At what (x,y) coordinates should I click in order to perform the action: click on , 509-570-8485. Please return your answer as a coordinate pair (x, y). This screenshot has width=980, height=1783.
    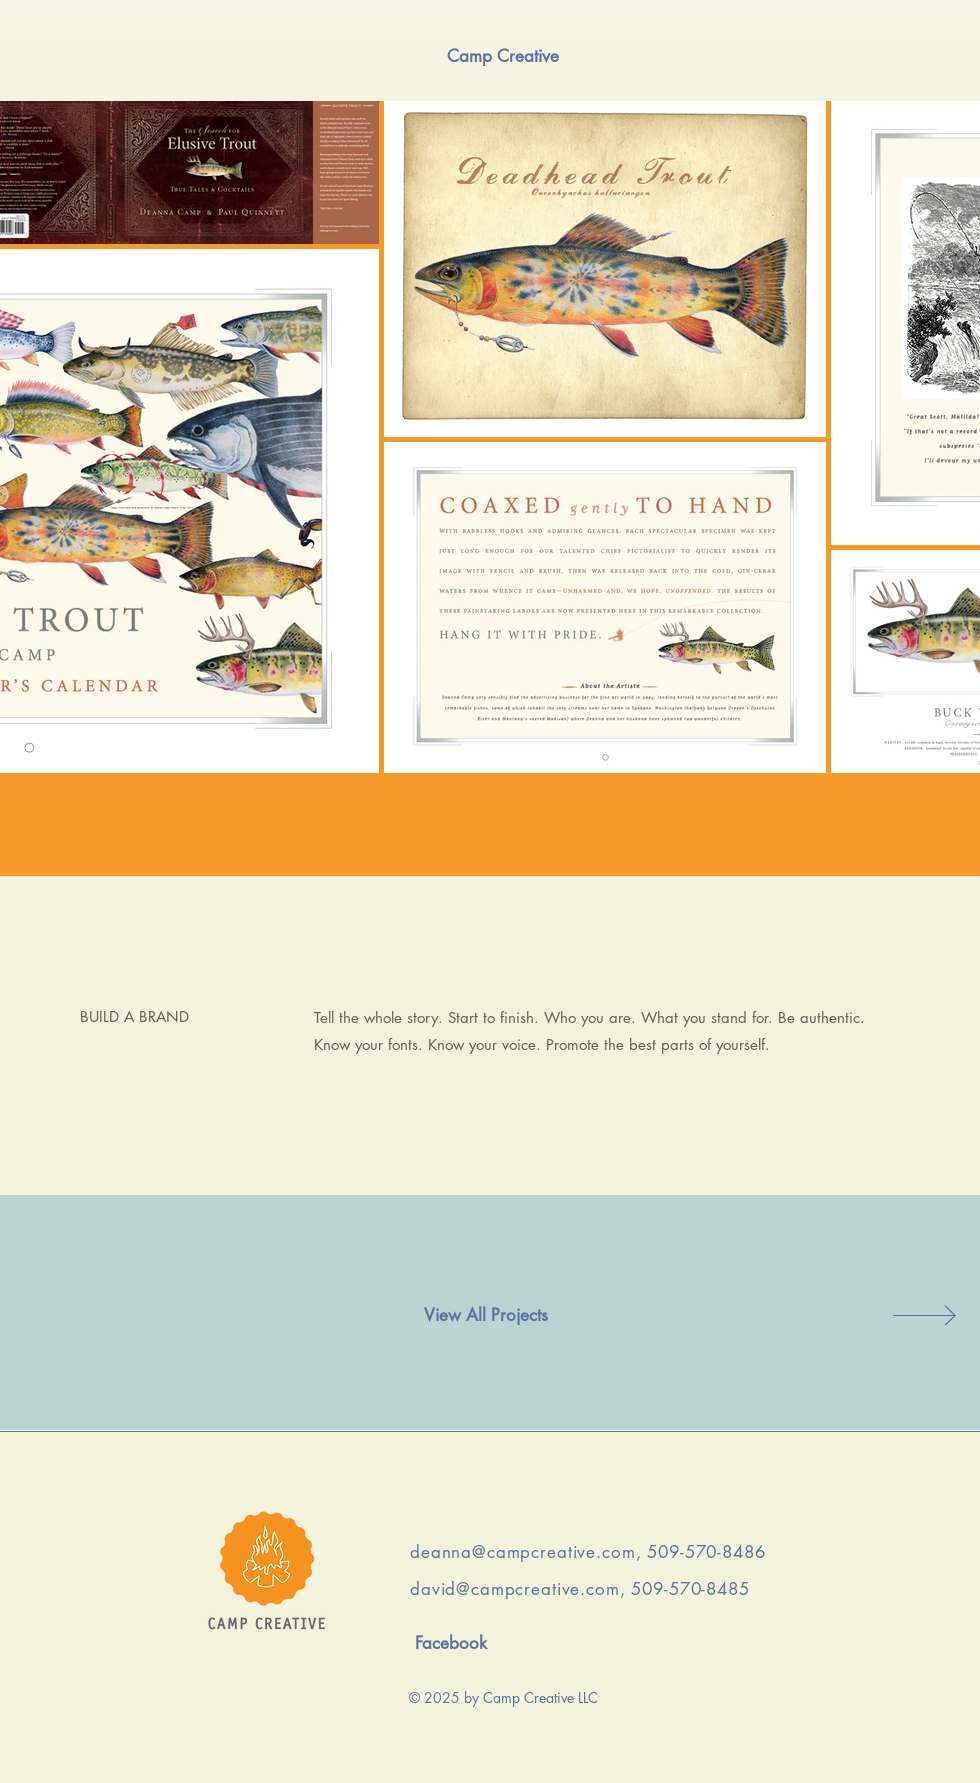
    Looking at the image, I should click on (685, 1589).